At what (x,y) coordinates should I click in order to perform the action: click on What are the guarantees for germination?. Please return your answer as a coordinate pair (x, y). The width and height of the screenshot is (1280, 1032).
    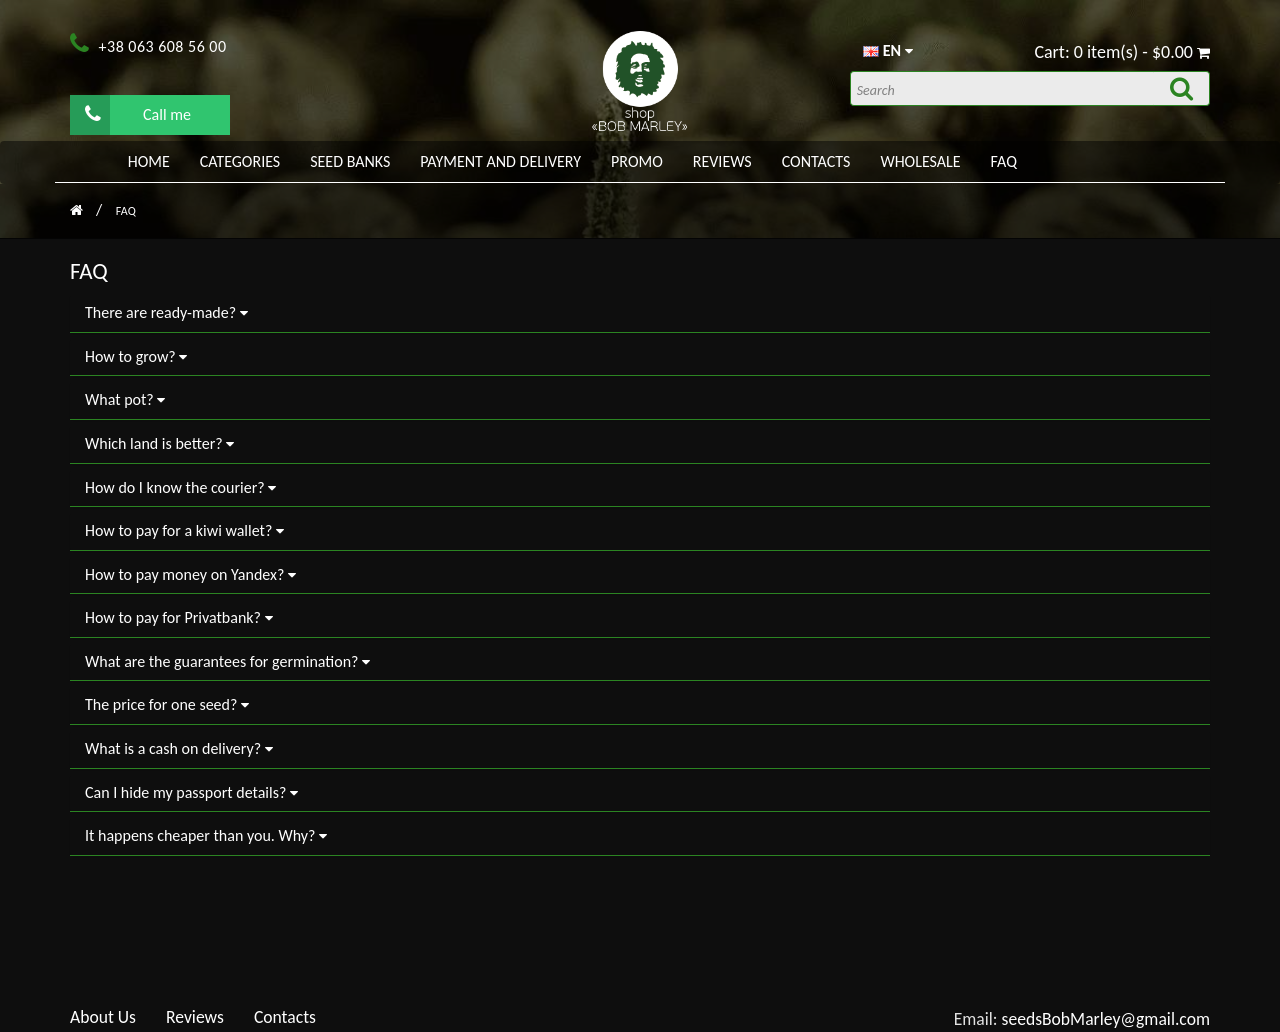
    Looking at the image, I should click on (227, 661).